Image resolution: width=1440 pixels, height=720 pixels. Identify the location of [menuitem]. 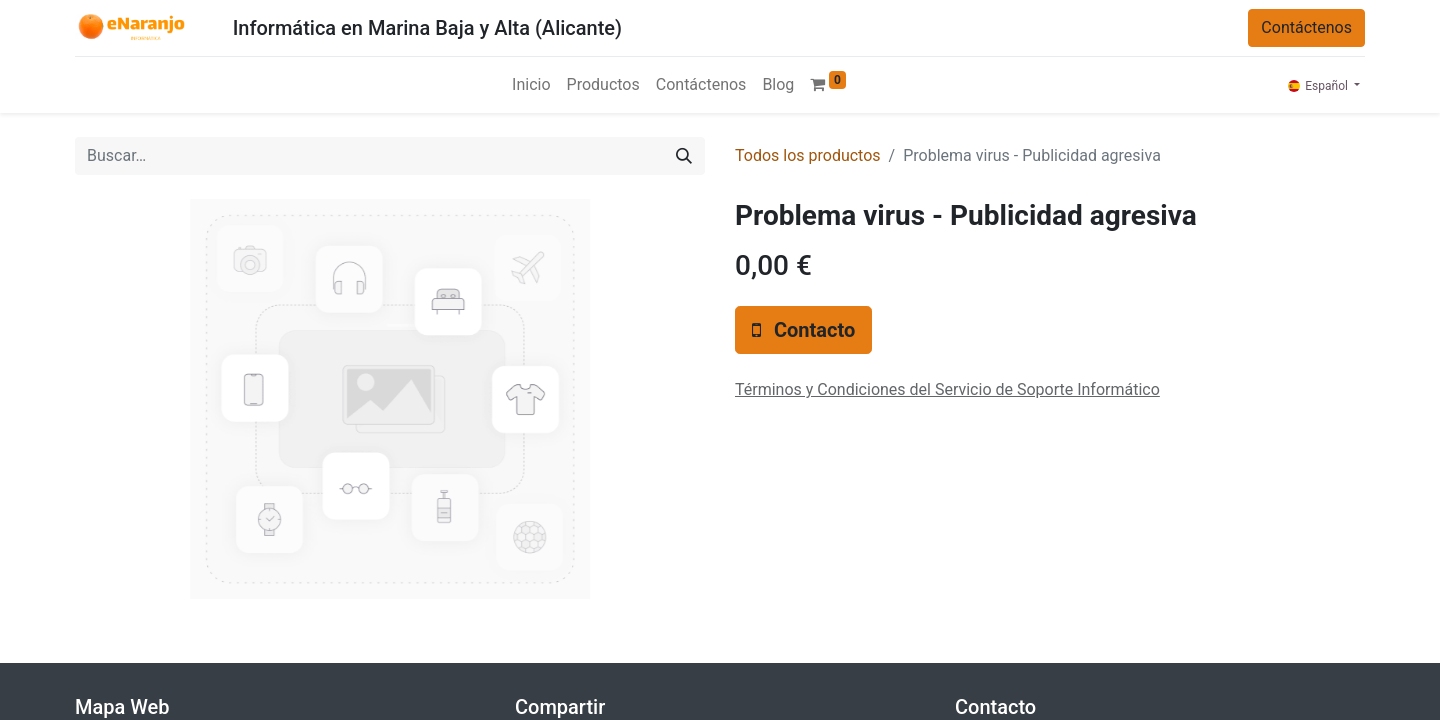
(531, 85).